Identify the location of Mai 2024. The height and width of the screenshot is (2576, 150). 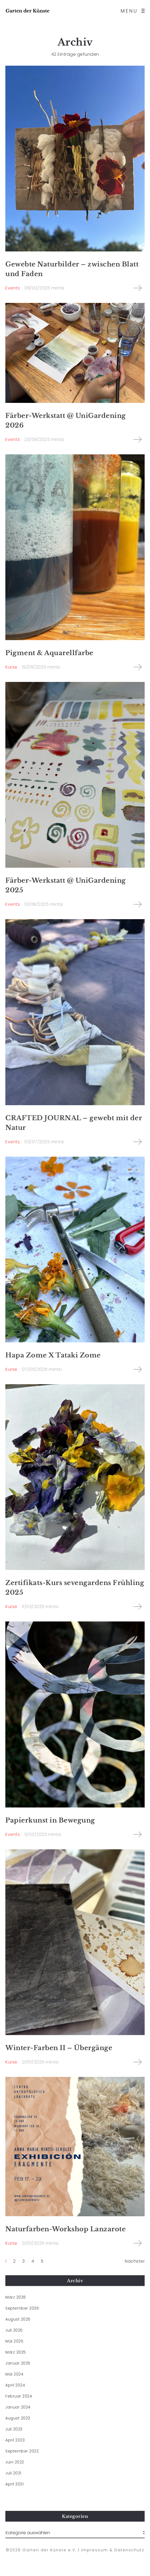
(14, 2374).